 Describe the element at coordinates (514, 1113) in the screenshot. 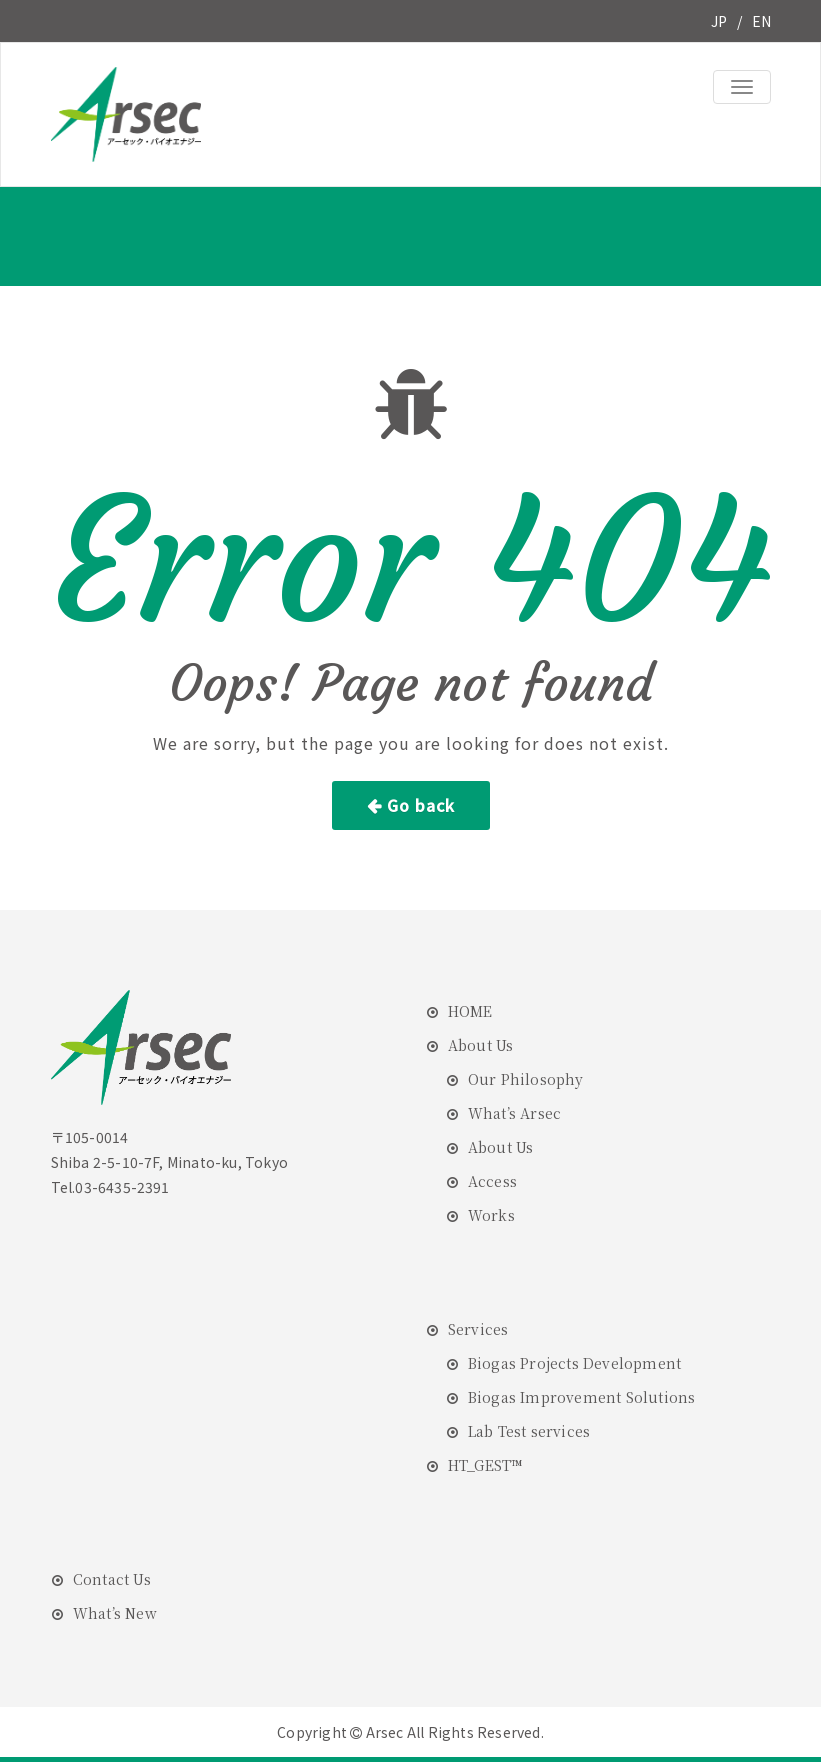

I see `What’s Arsec` at that location.